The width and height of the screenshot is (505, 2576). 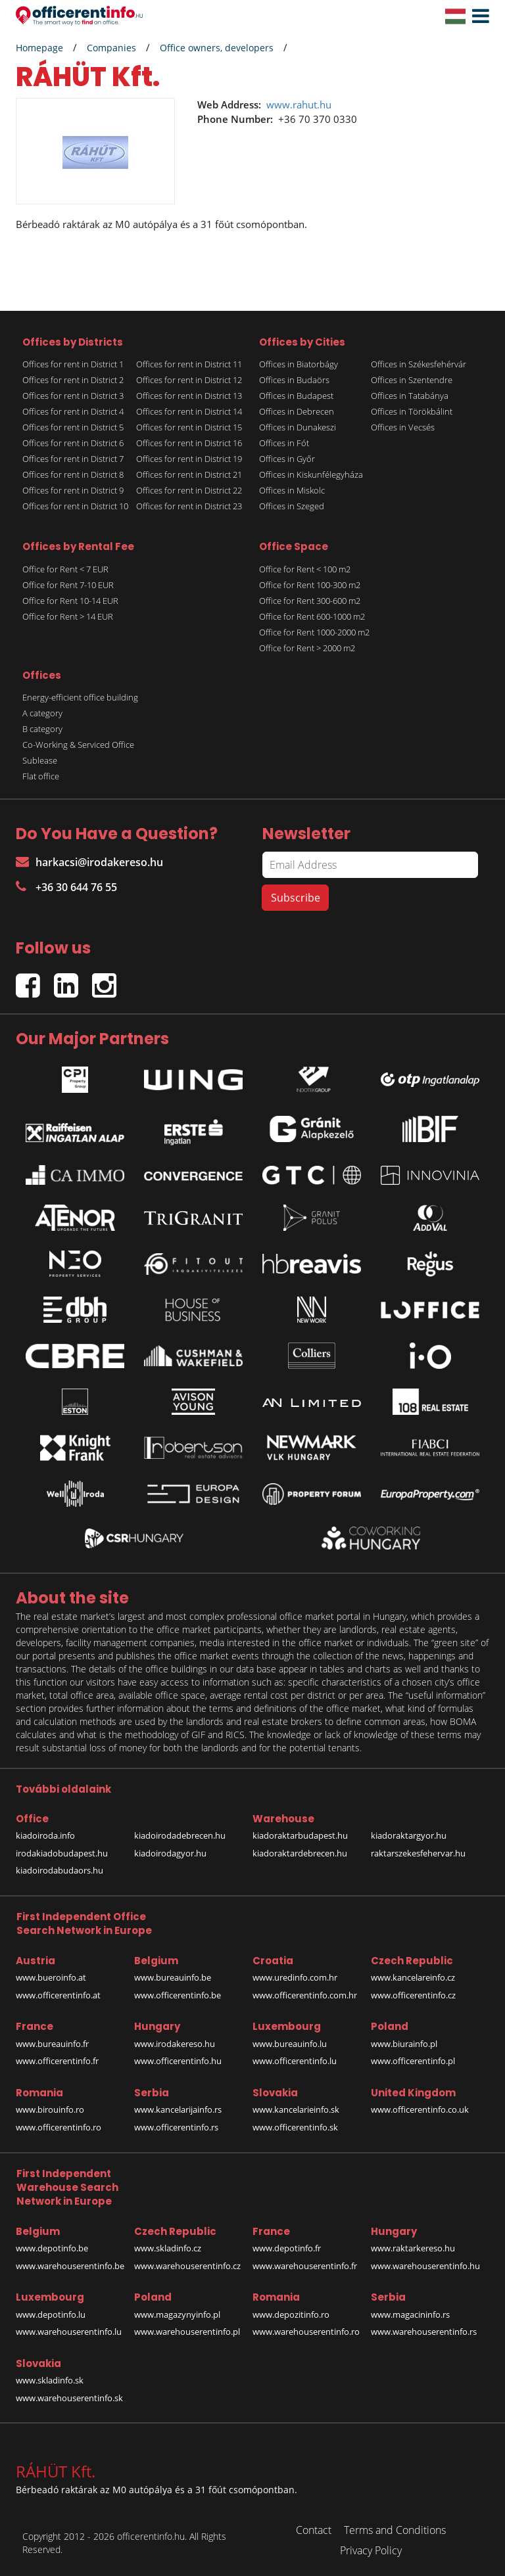 What do you see at coordinates (298, 364) in the screenshot?
I see `Offices in Biatorbágy` at bounding box center [298, 364].